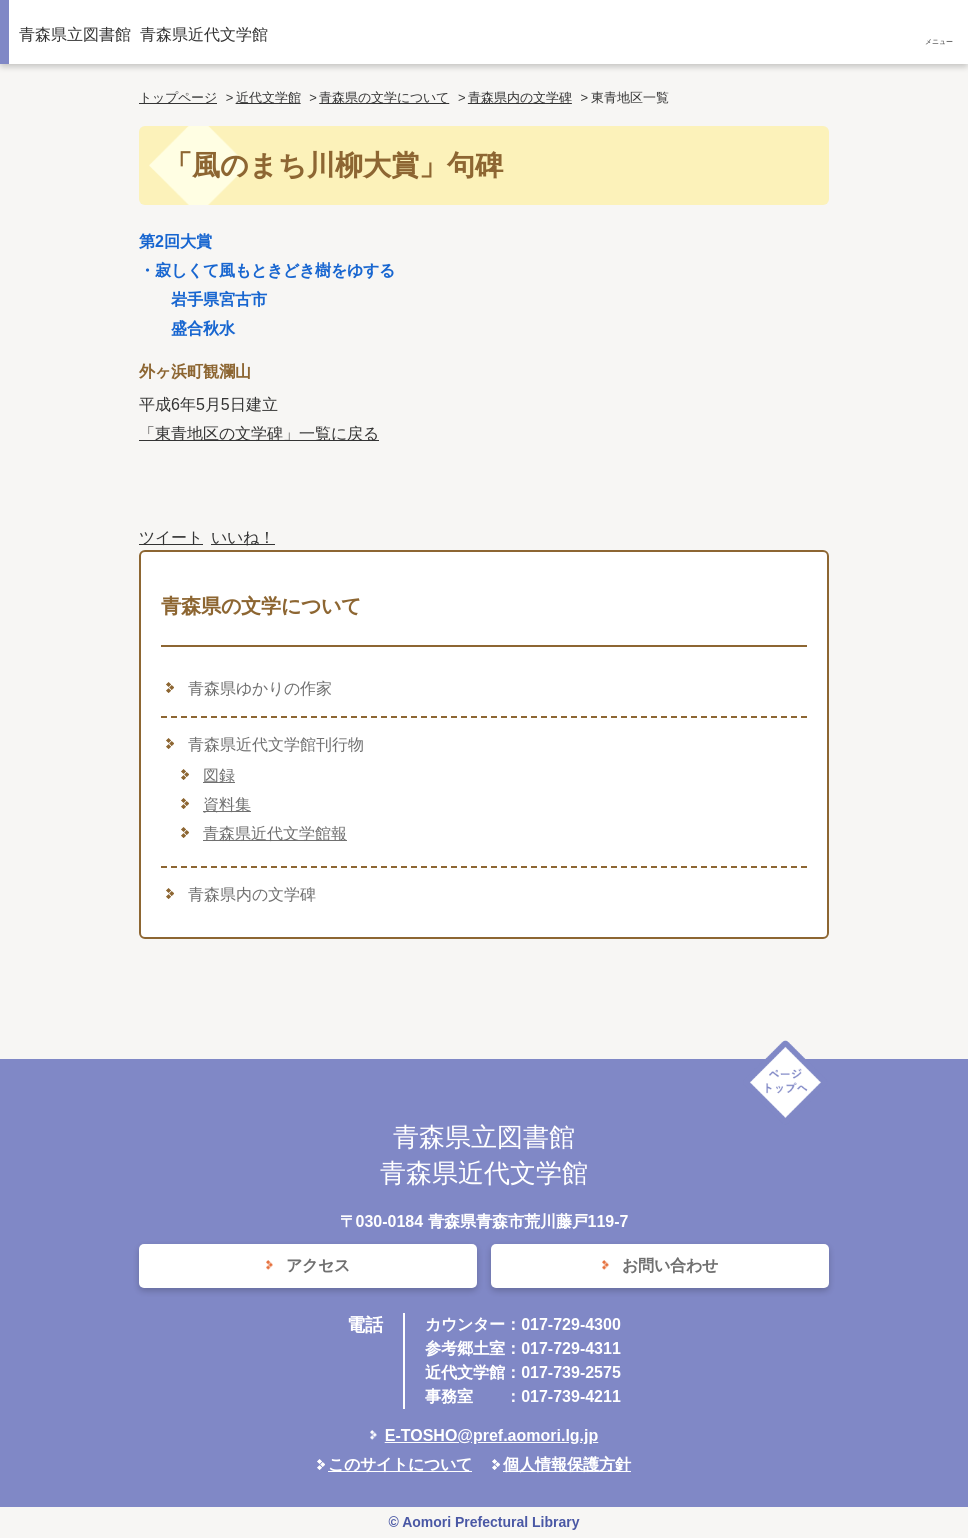 The width and height of the screenshot is (968, 1538). I want to click on ツイート, so click(171, 537).